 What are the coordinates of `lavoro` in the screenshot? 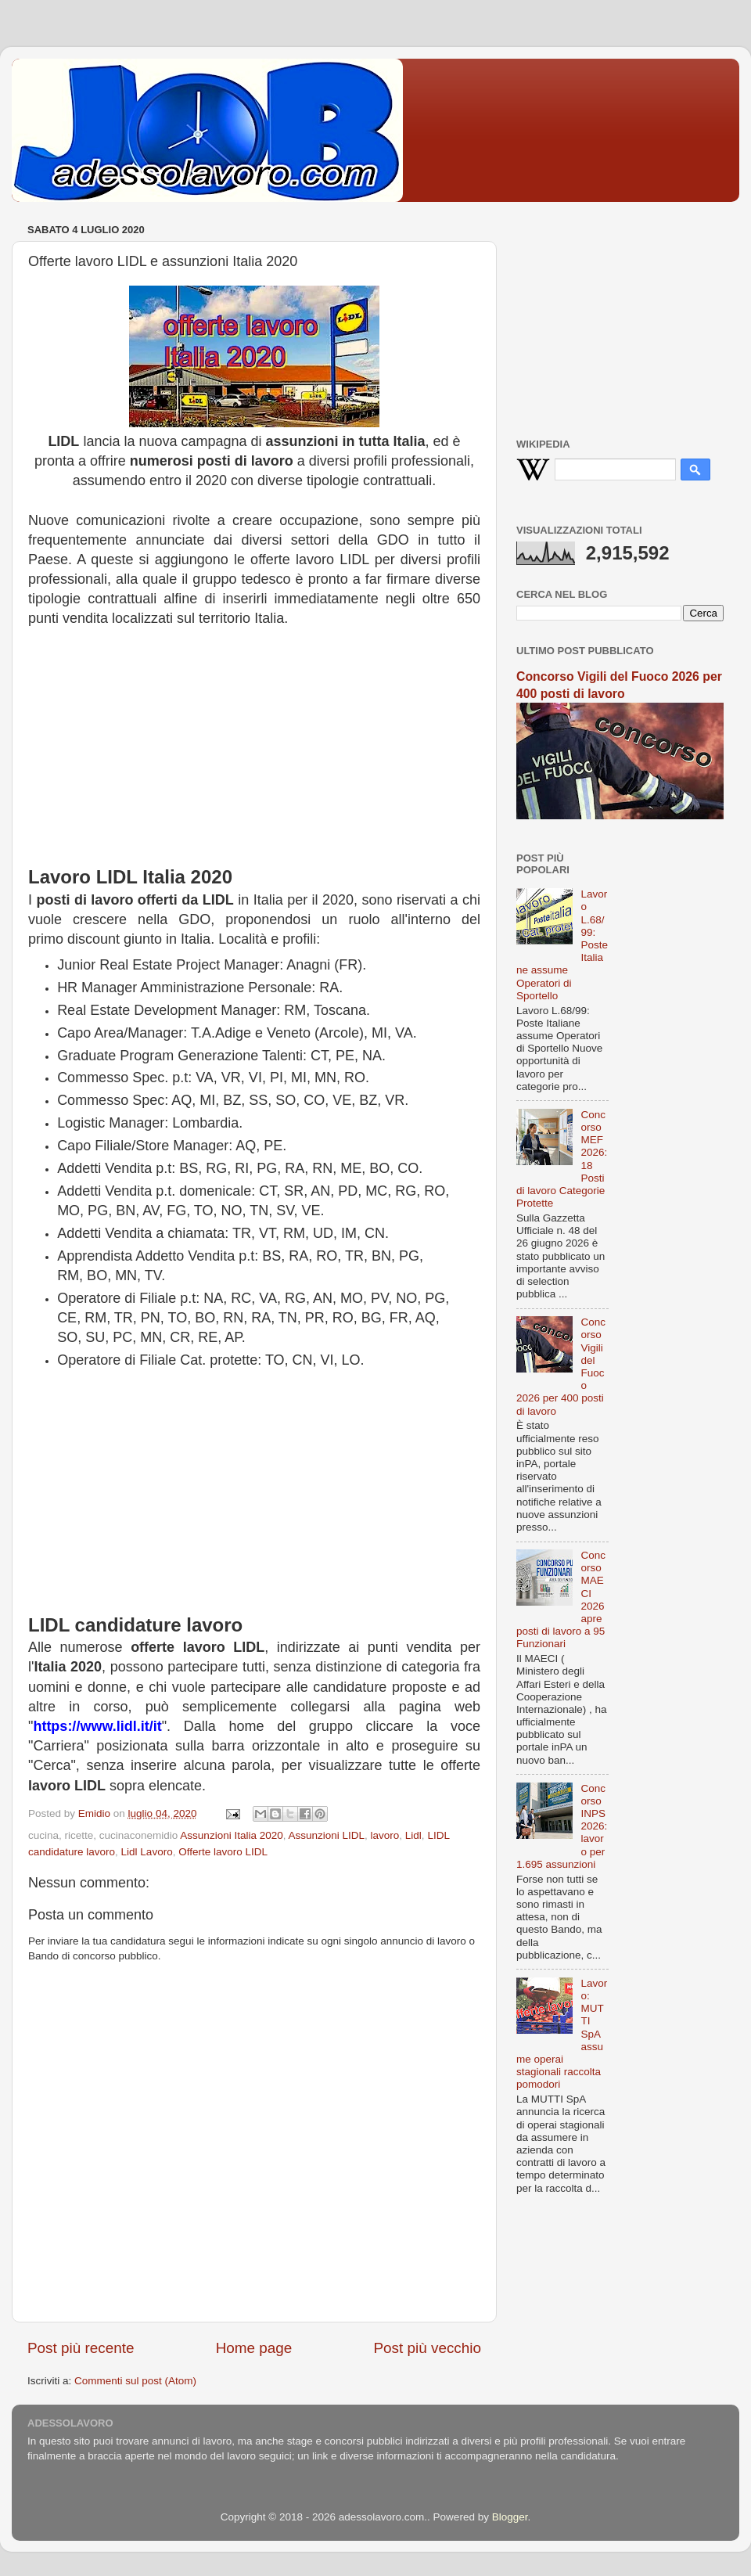 It's located at (385, 1835).